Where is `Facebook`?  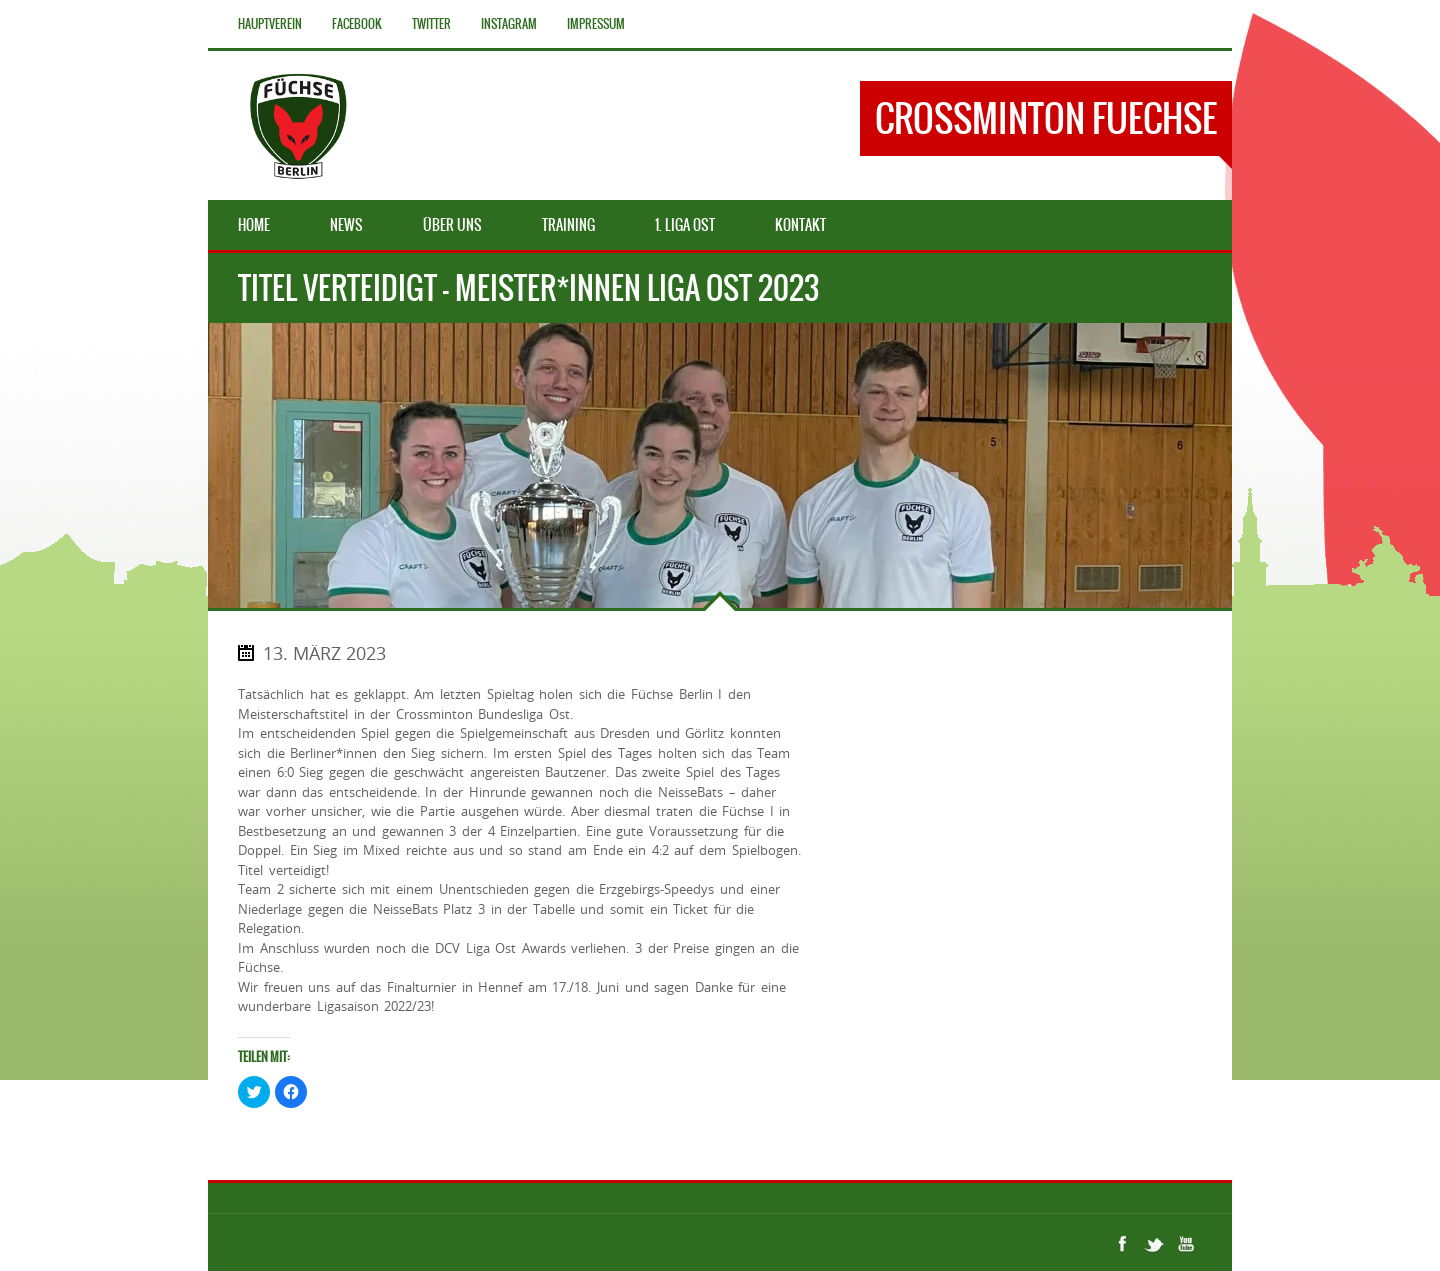 Facebook is located at coordinates (357, 24).